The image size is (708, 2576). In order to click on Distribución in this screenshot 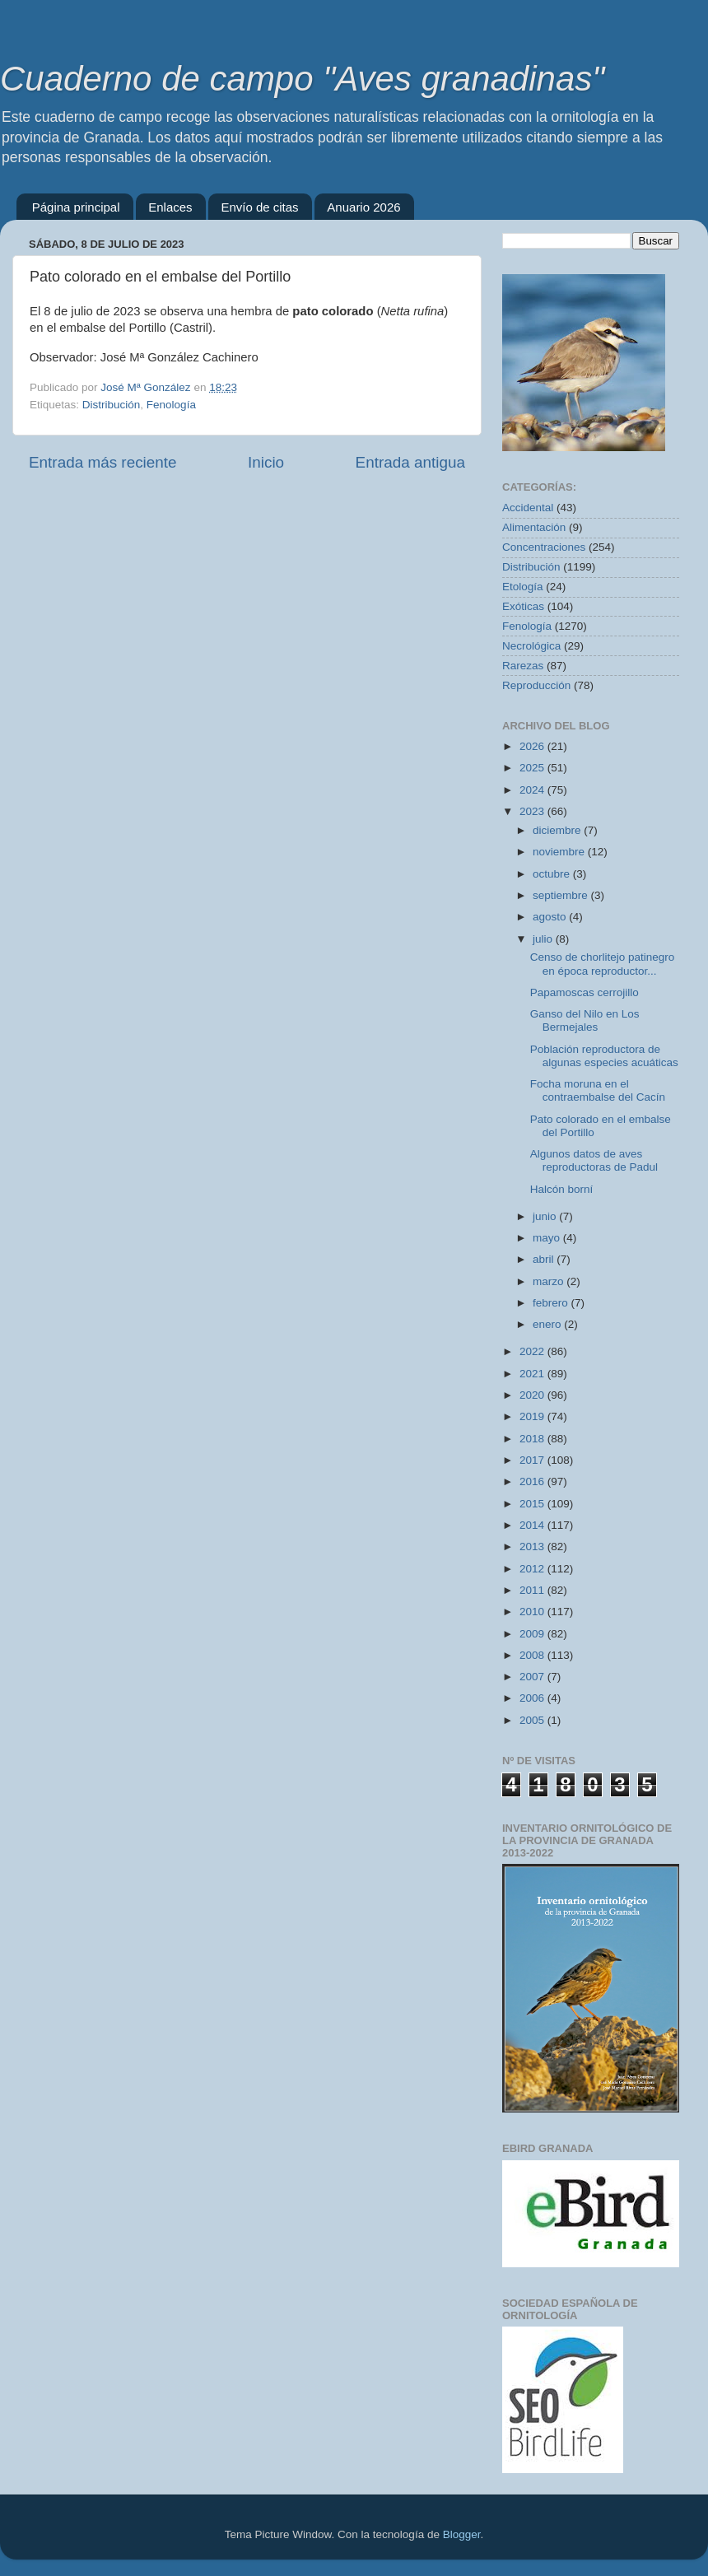, I will do `click(111, 404)`.